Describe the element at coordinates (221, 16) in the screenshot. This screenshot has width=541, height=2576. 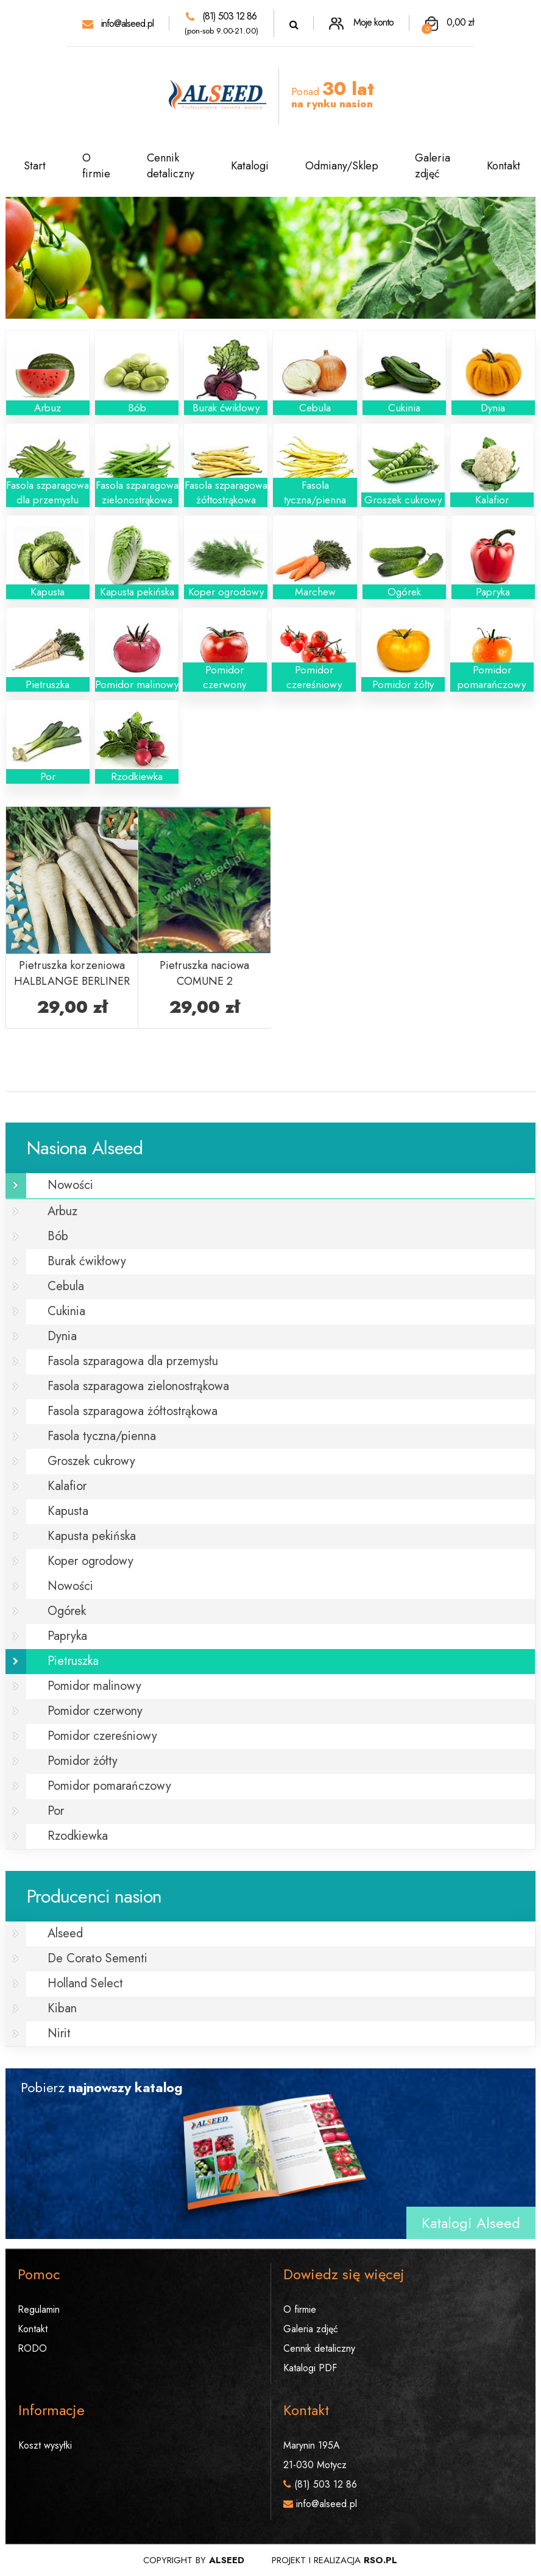
I see `(81) 503 12 86` at that location.